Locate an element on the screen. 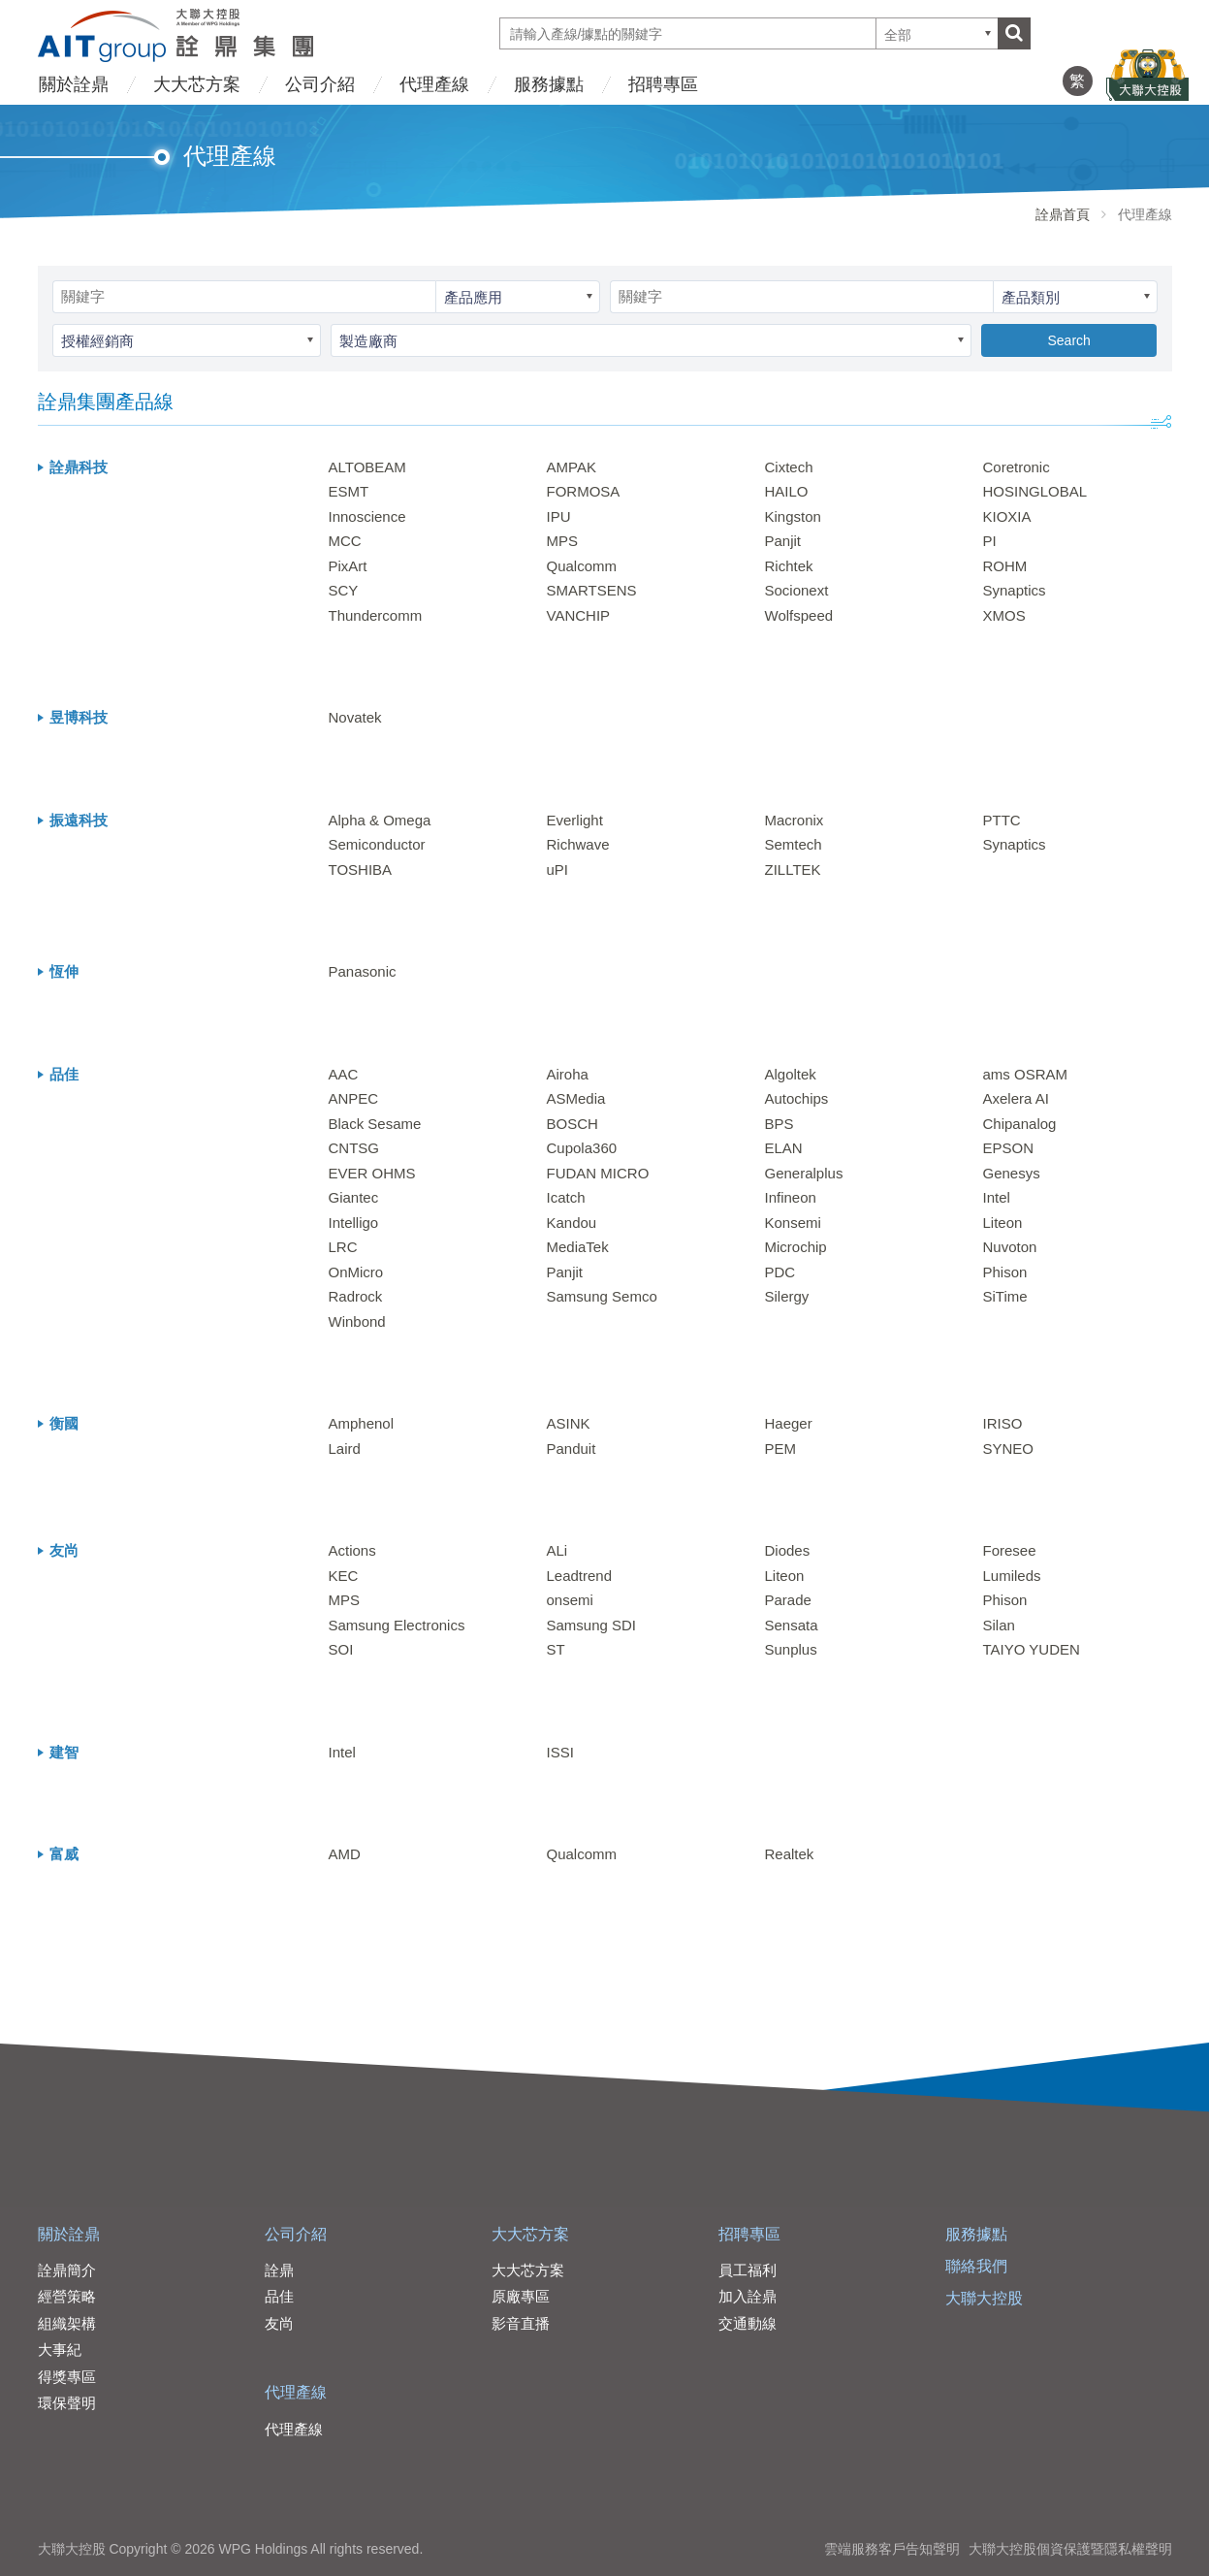 The image size is (1209, 2576). Nuvoton is located at coordinates (1010, 1247).